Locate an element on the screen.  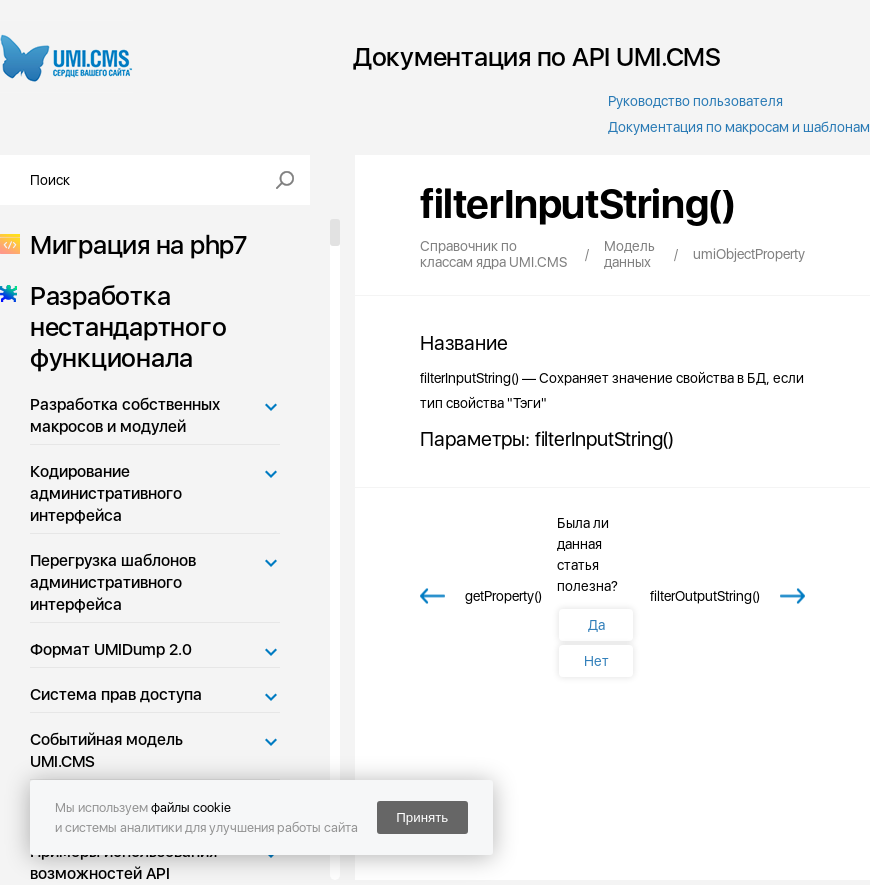
Перегрузка шаблонов административного интерфейса is located at coordinates (113, 582).